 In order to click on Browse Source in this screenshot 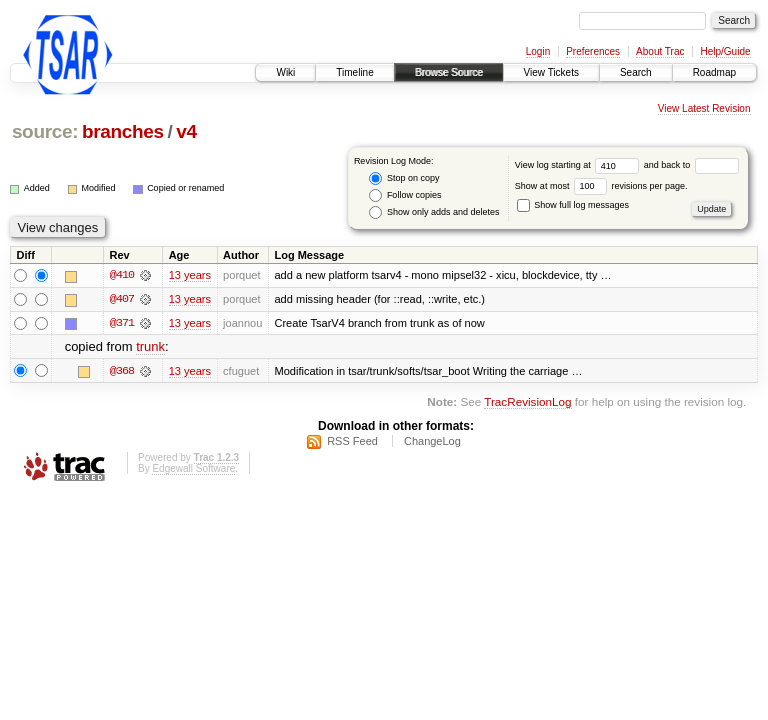, I will do `click(449, 72)`.